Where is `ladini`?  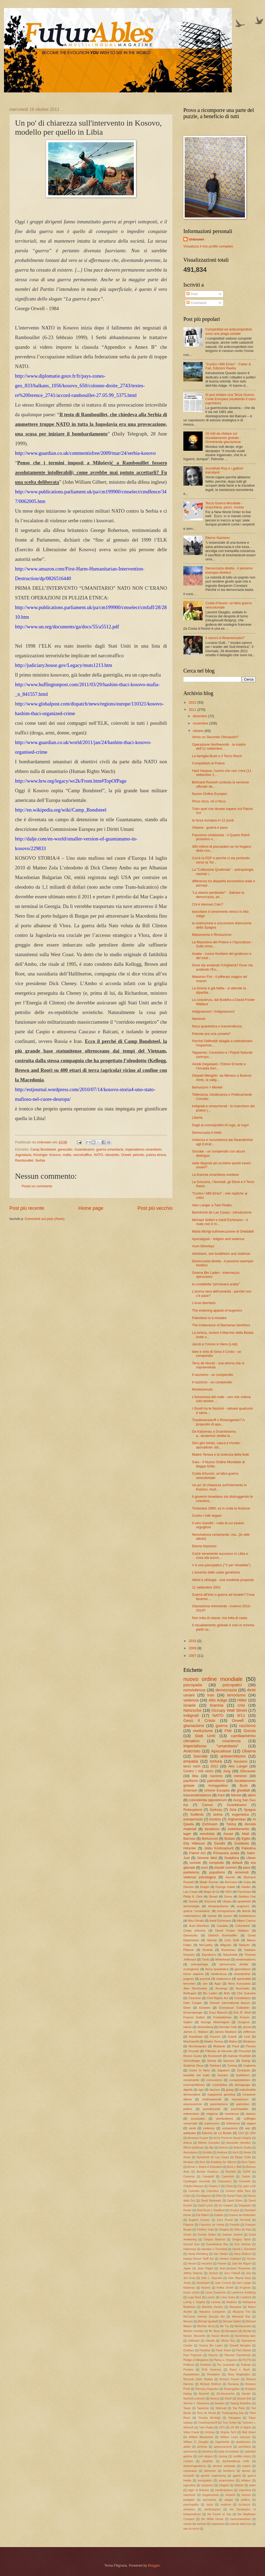
ladini is located at coordinates (252, 2485).